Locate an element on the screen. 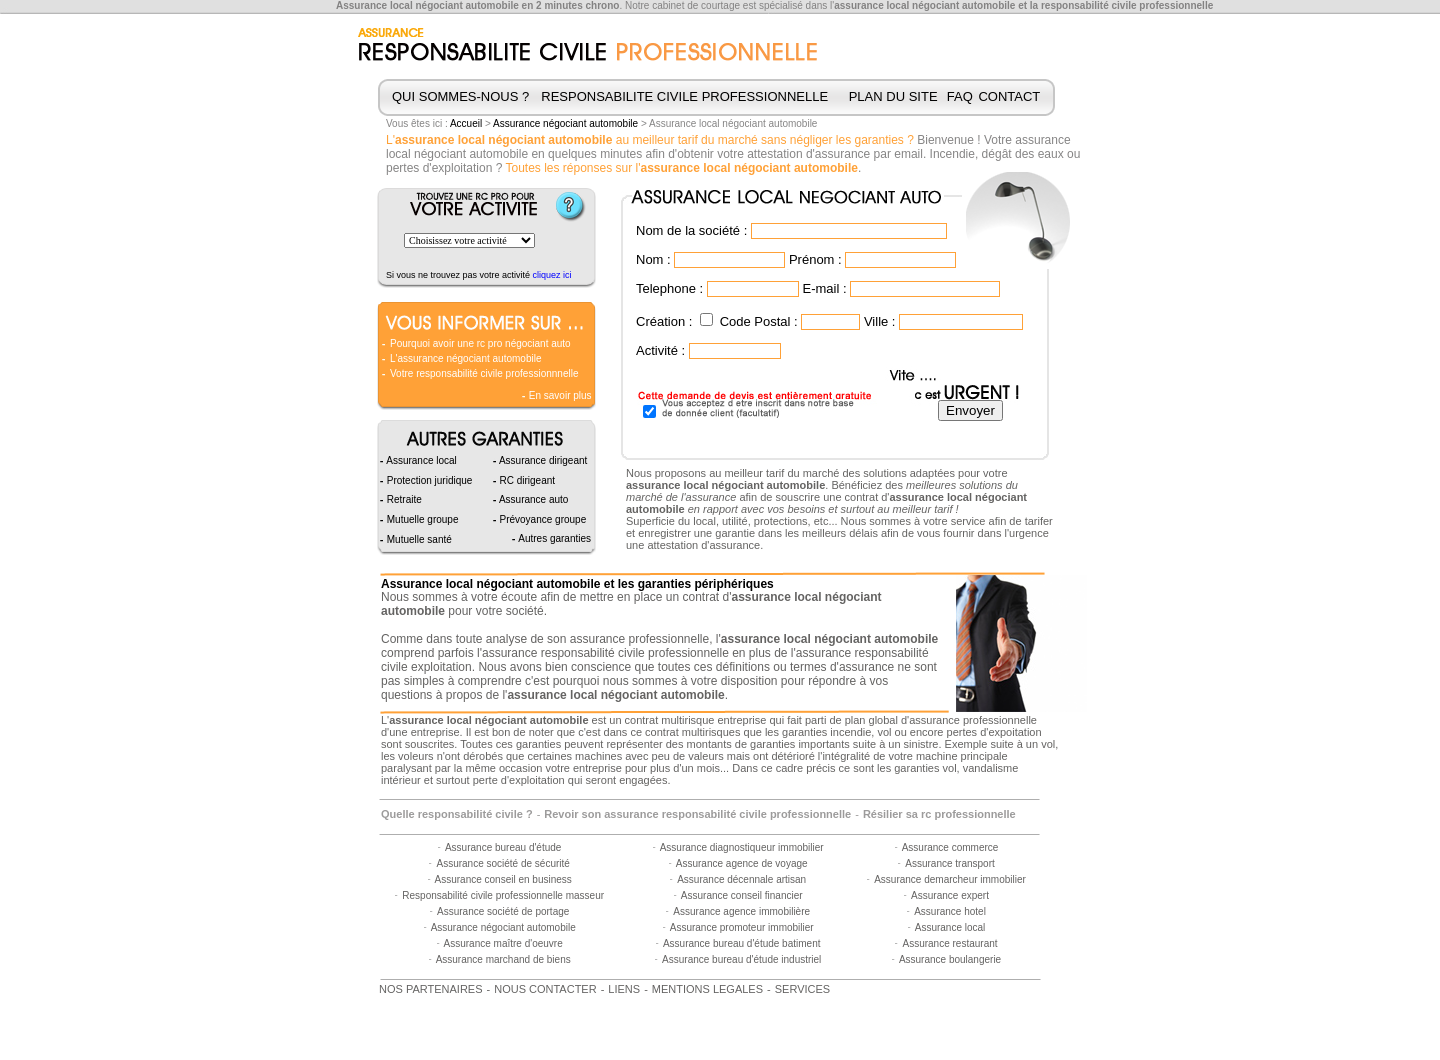 The height and width of the screenshot is (1060, 1440). SERVICES is located at coordinates (802, 989).